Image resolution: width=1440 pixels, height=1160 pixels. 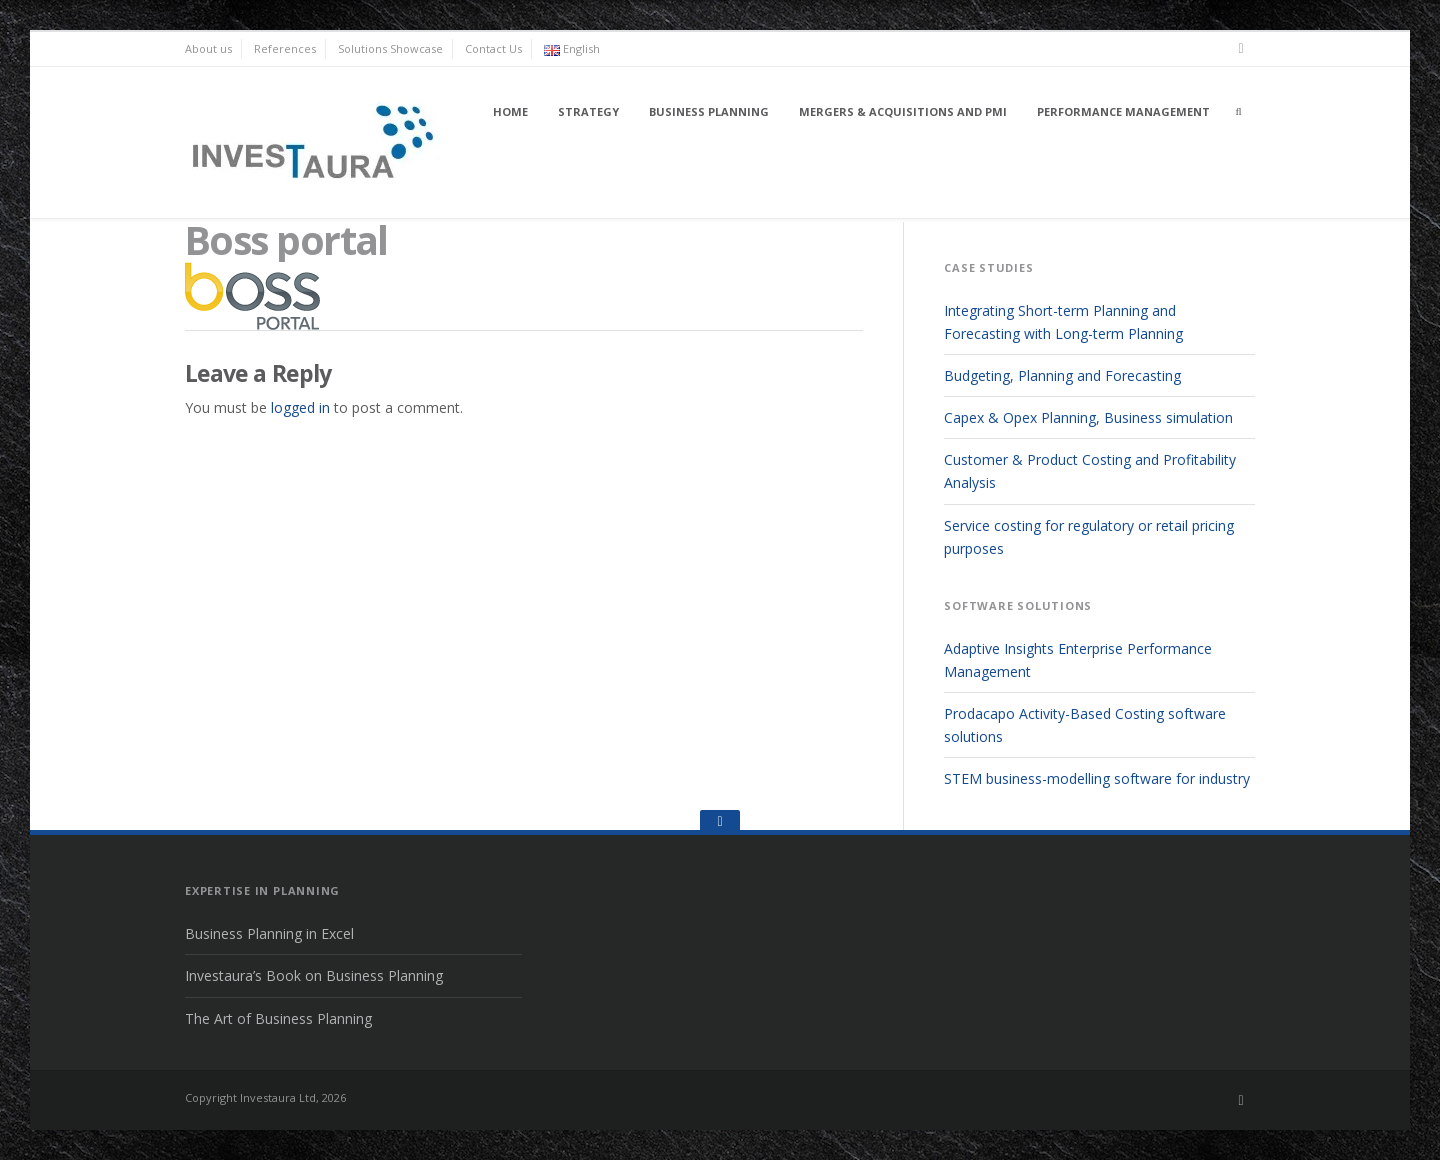 I want to click on Business Planning, so click(x=709, y=111).